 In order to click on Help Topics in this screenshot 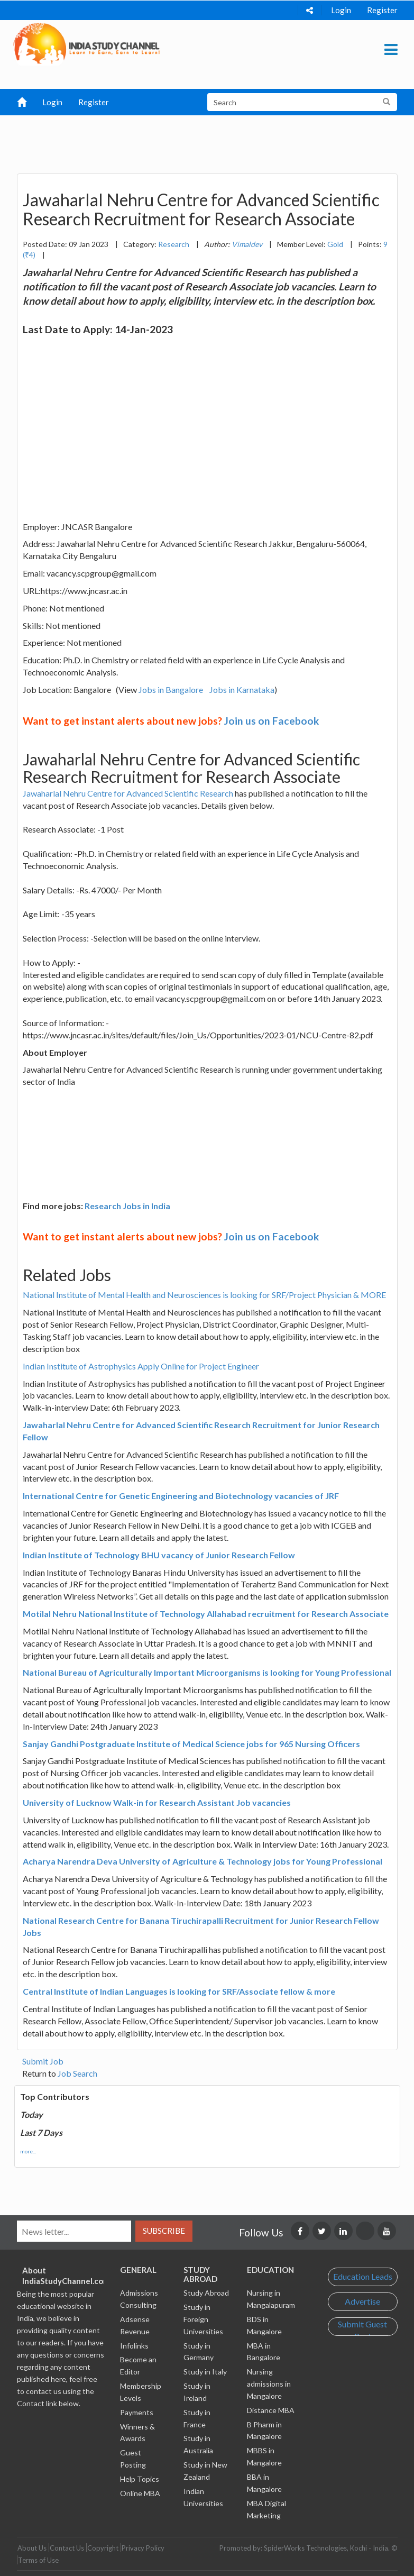, I will do `click(139, 2478)`.